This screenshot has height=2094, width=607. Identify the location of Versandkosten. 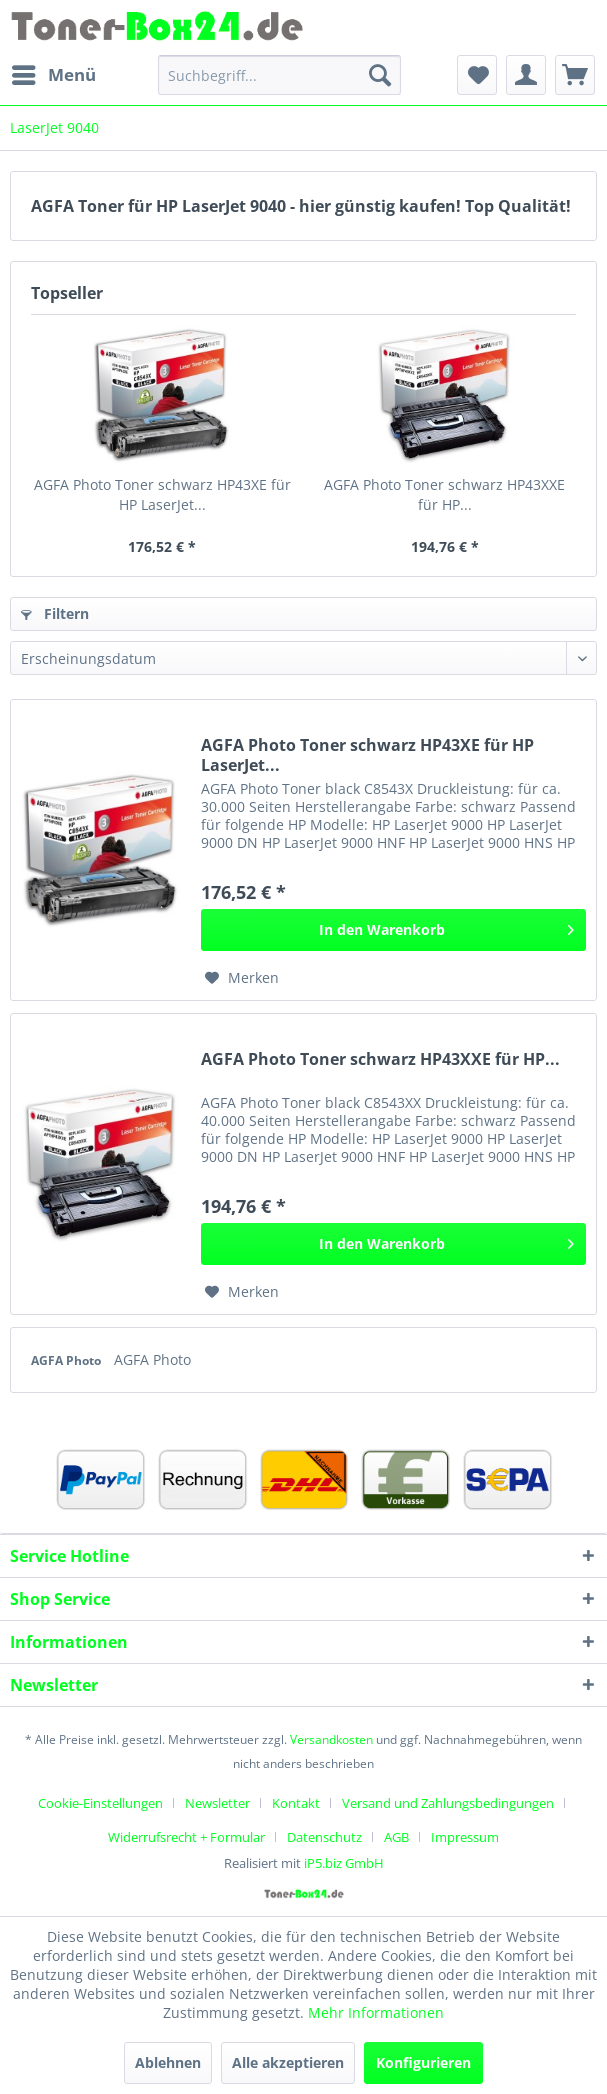
(331, 1739).